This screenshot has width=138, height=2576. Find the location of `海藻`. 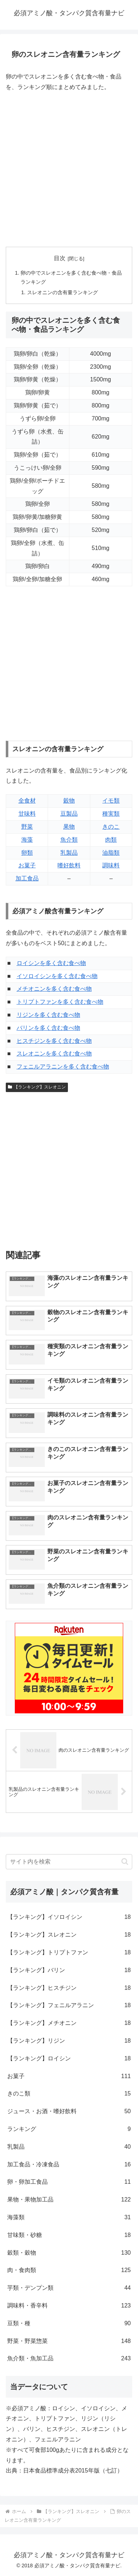

海藻 is located at coordinates (27, 840).